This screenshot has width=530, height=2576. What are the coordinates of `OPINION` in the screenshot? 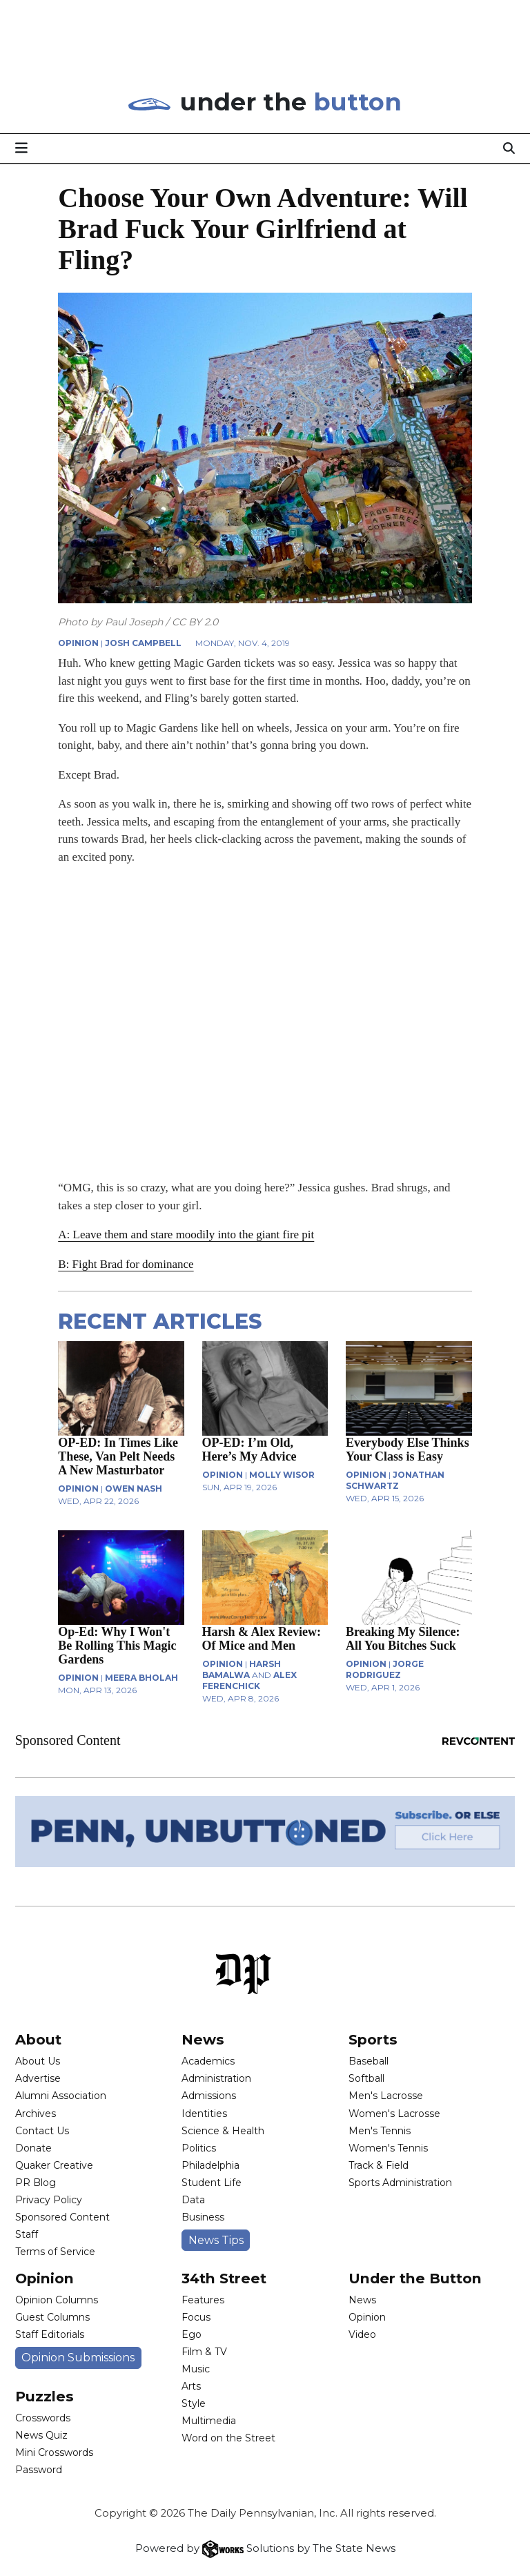 It's located at (78, 643).